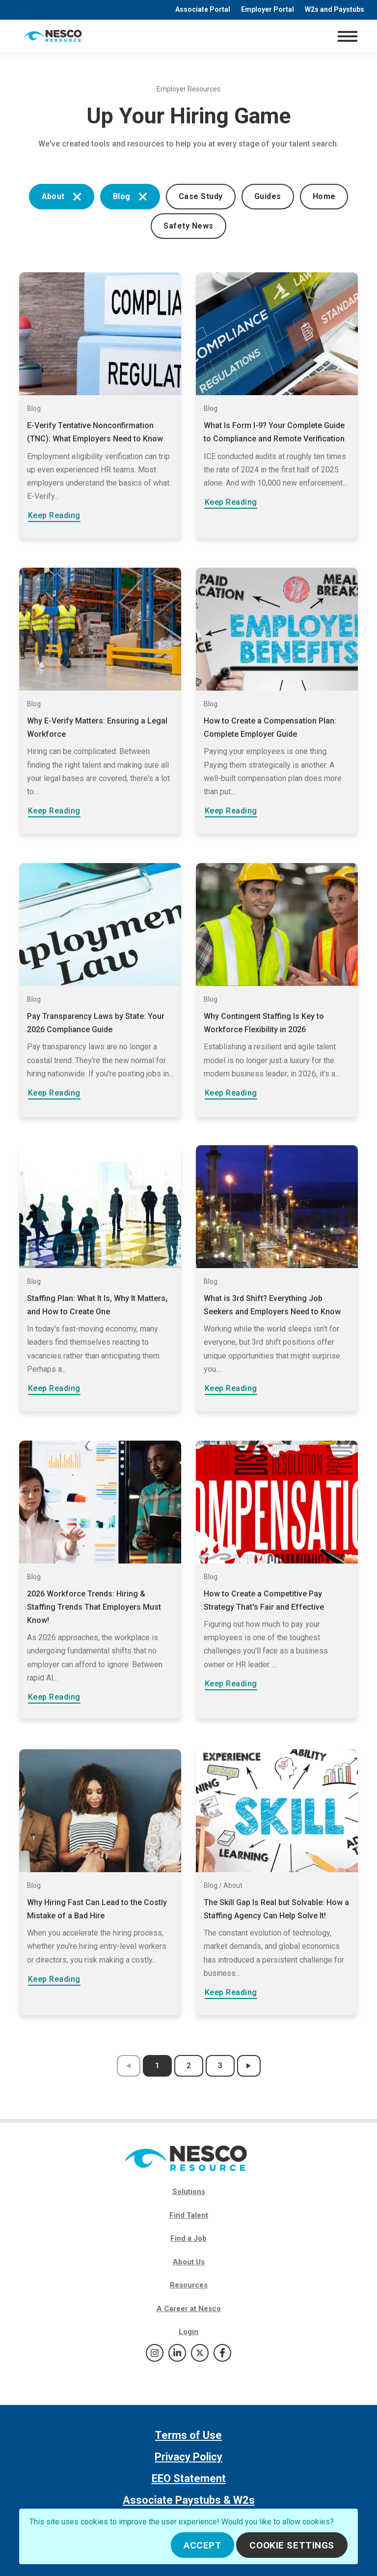 This screenshot has height=2576, width=377. I want to click on Cookie Settings, so click(291, 2545).